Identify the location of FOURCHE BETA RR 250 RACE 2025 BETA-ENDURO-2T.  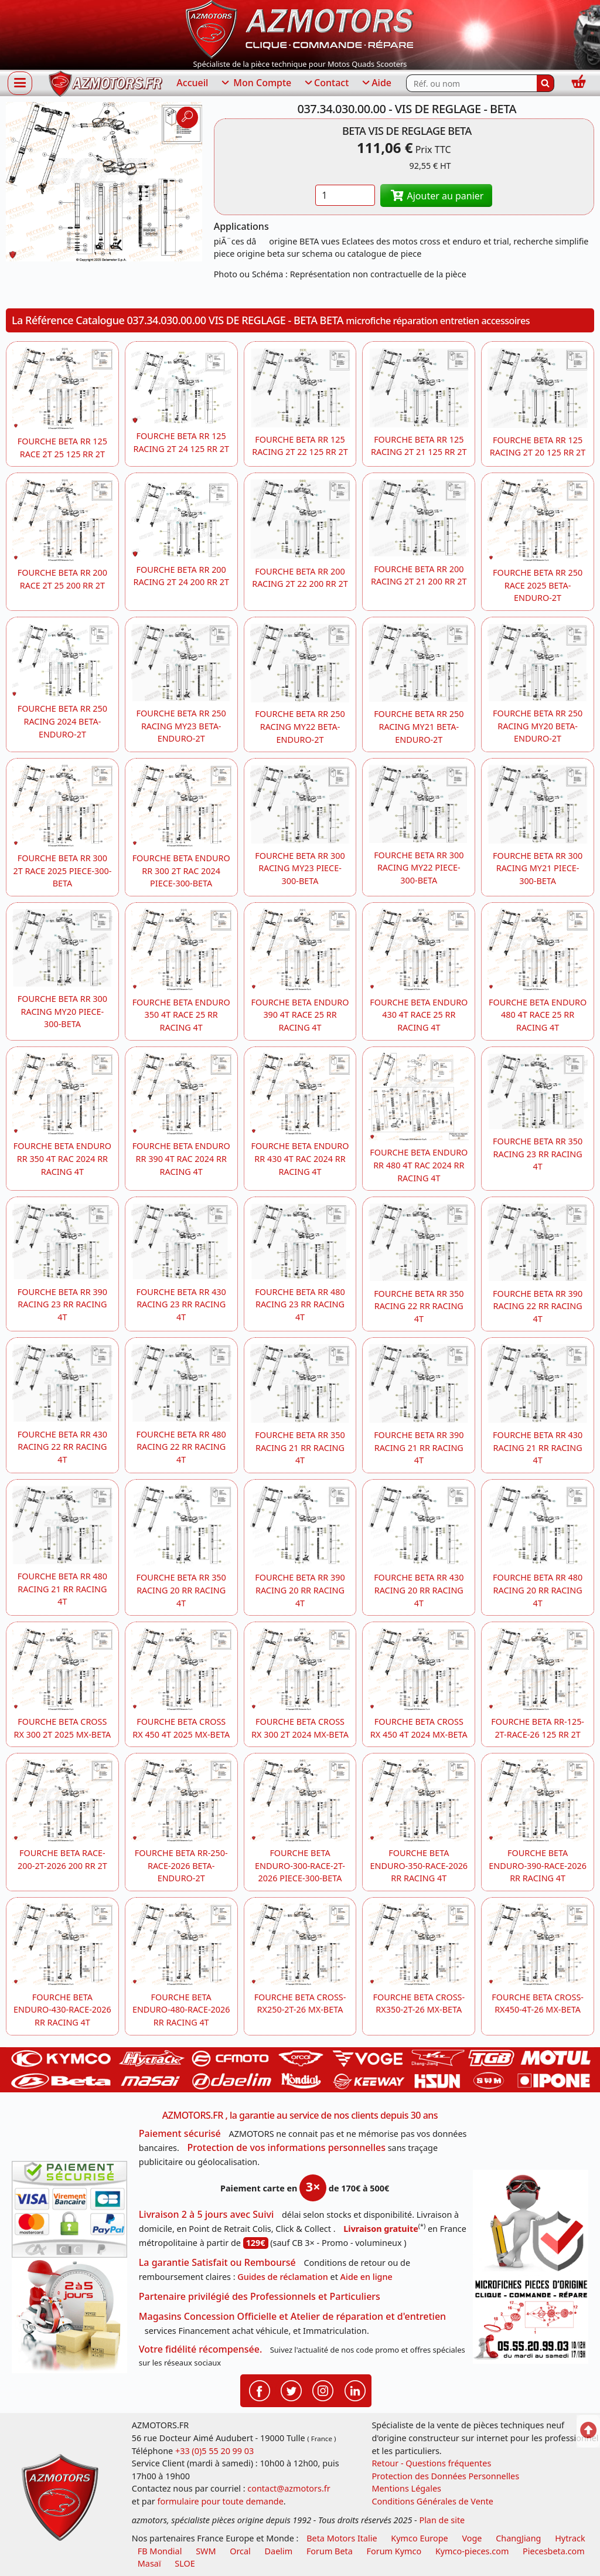
(537, 585).